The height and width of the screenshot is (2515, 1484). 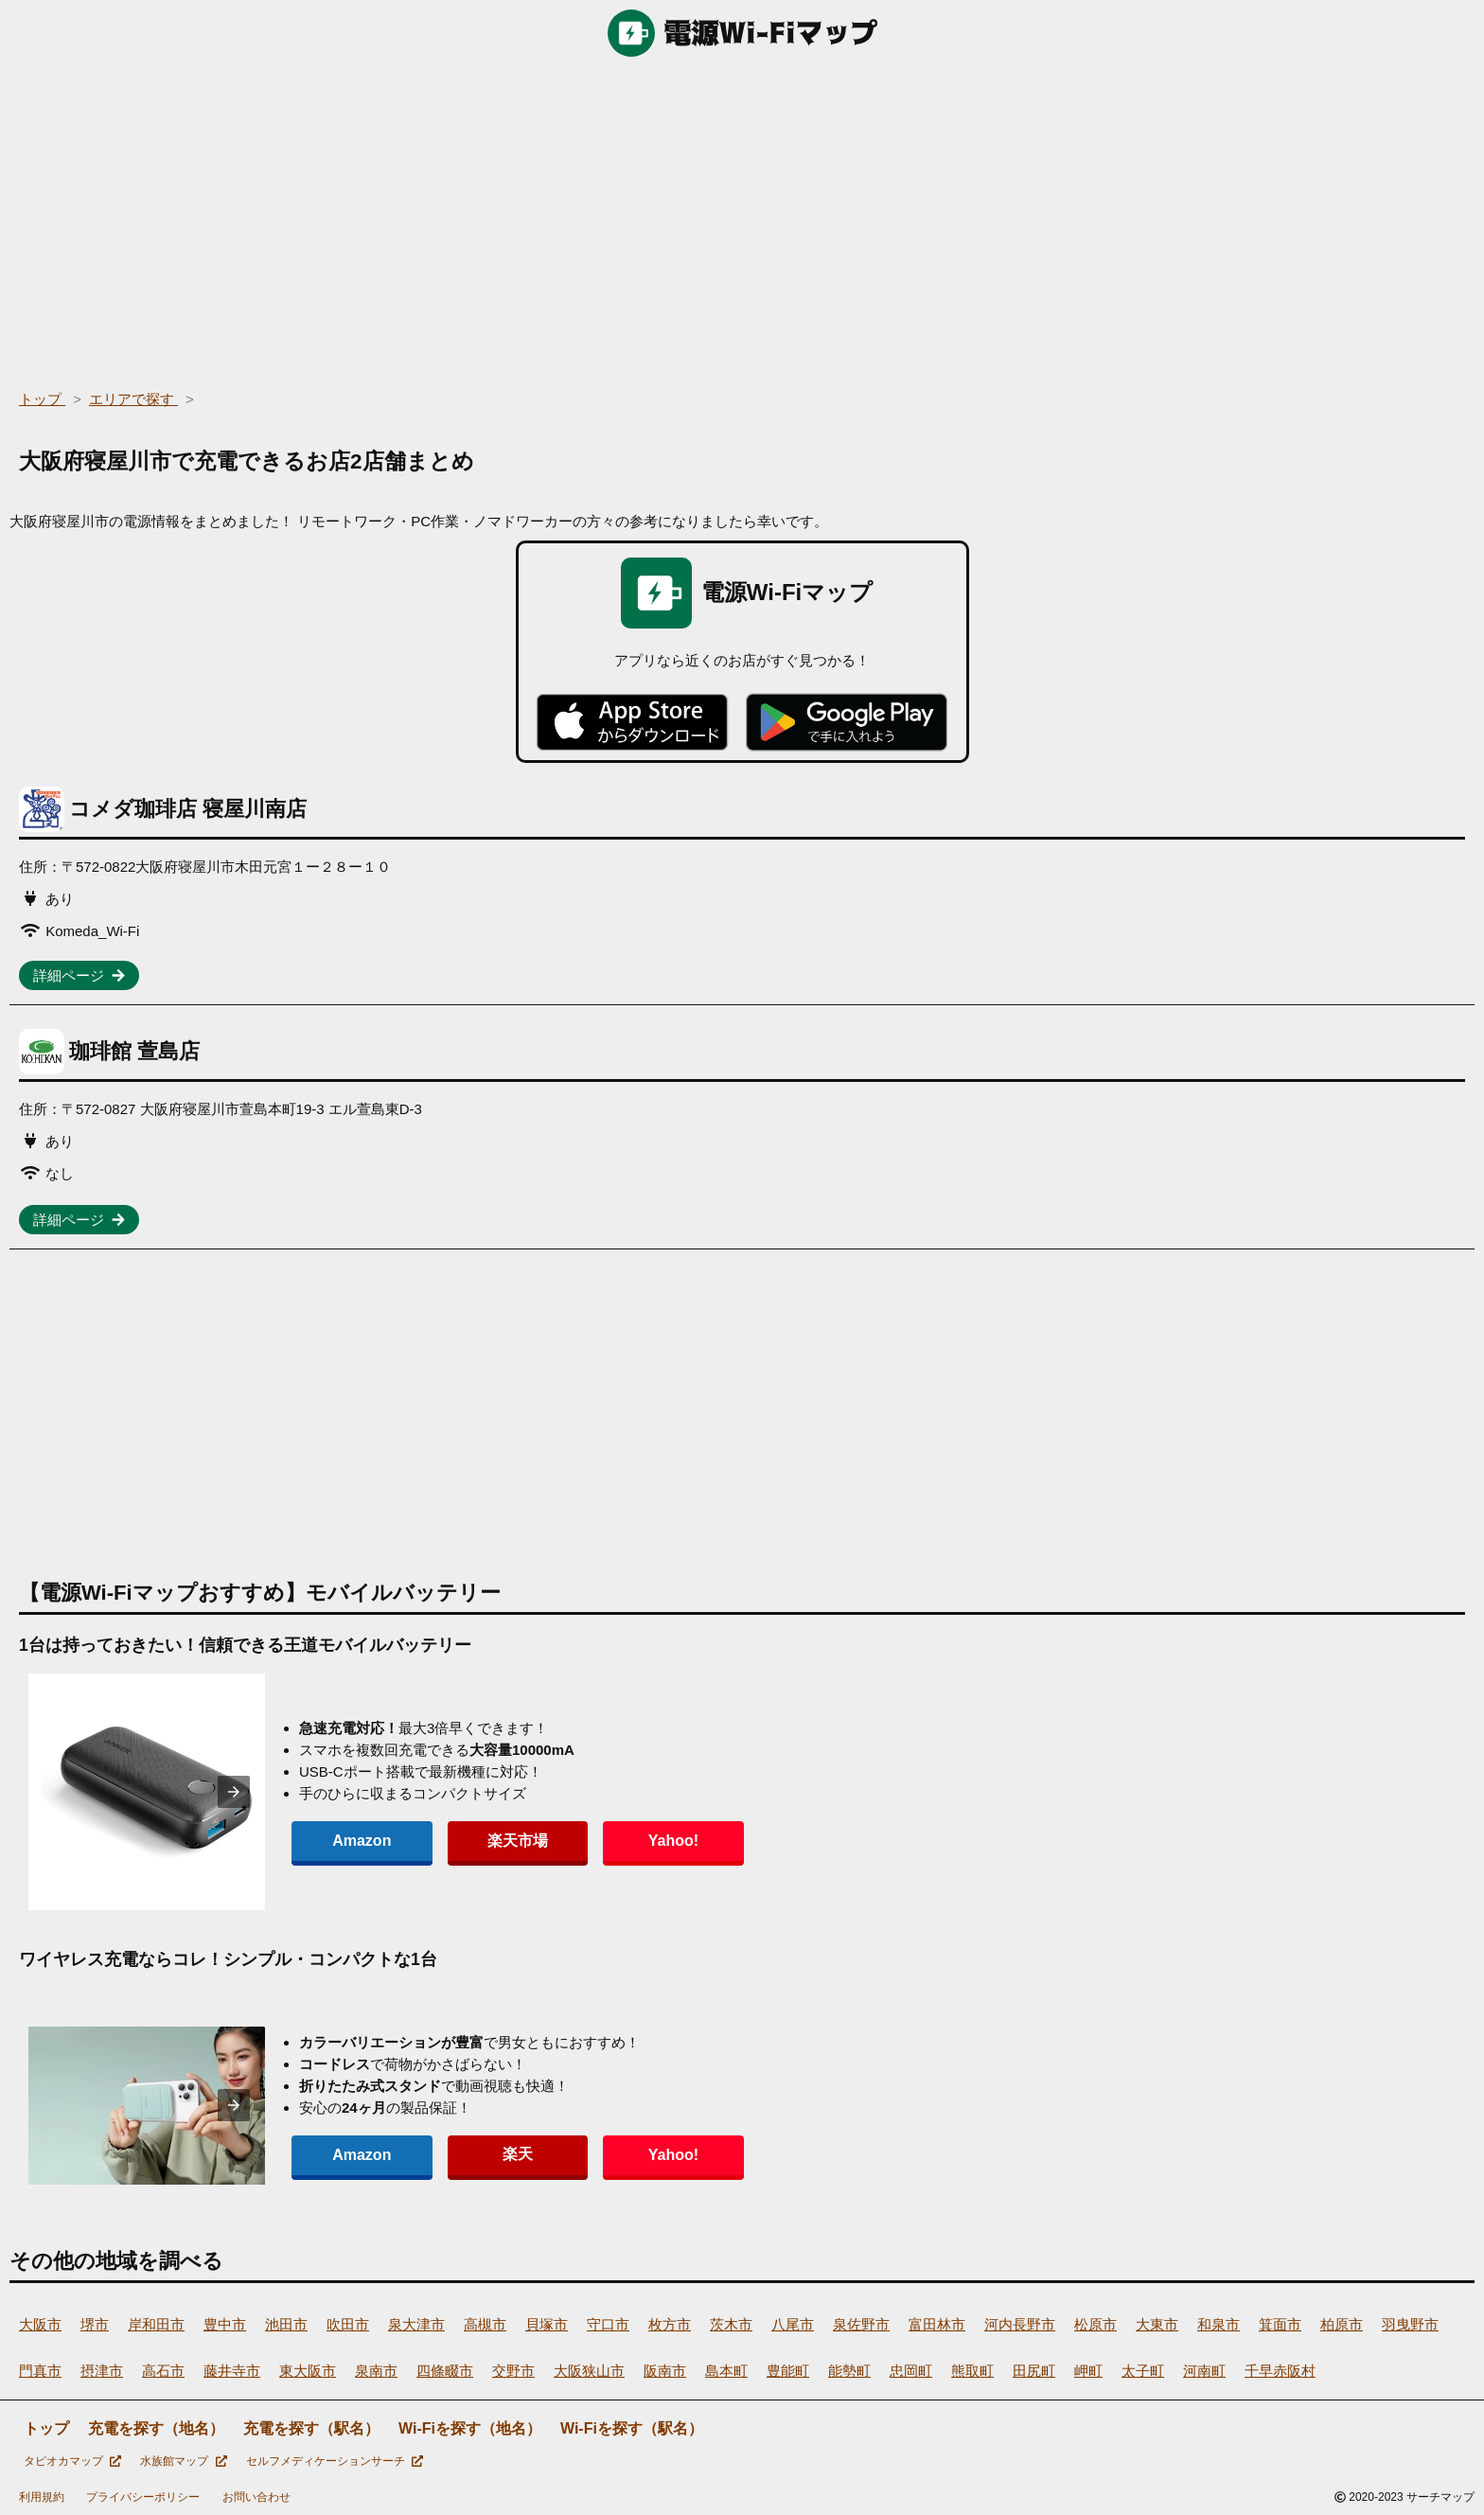 I want to click on お問い合わせ, so click(x=256, y=2497).